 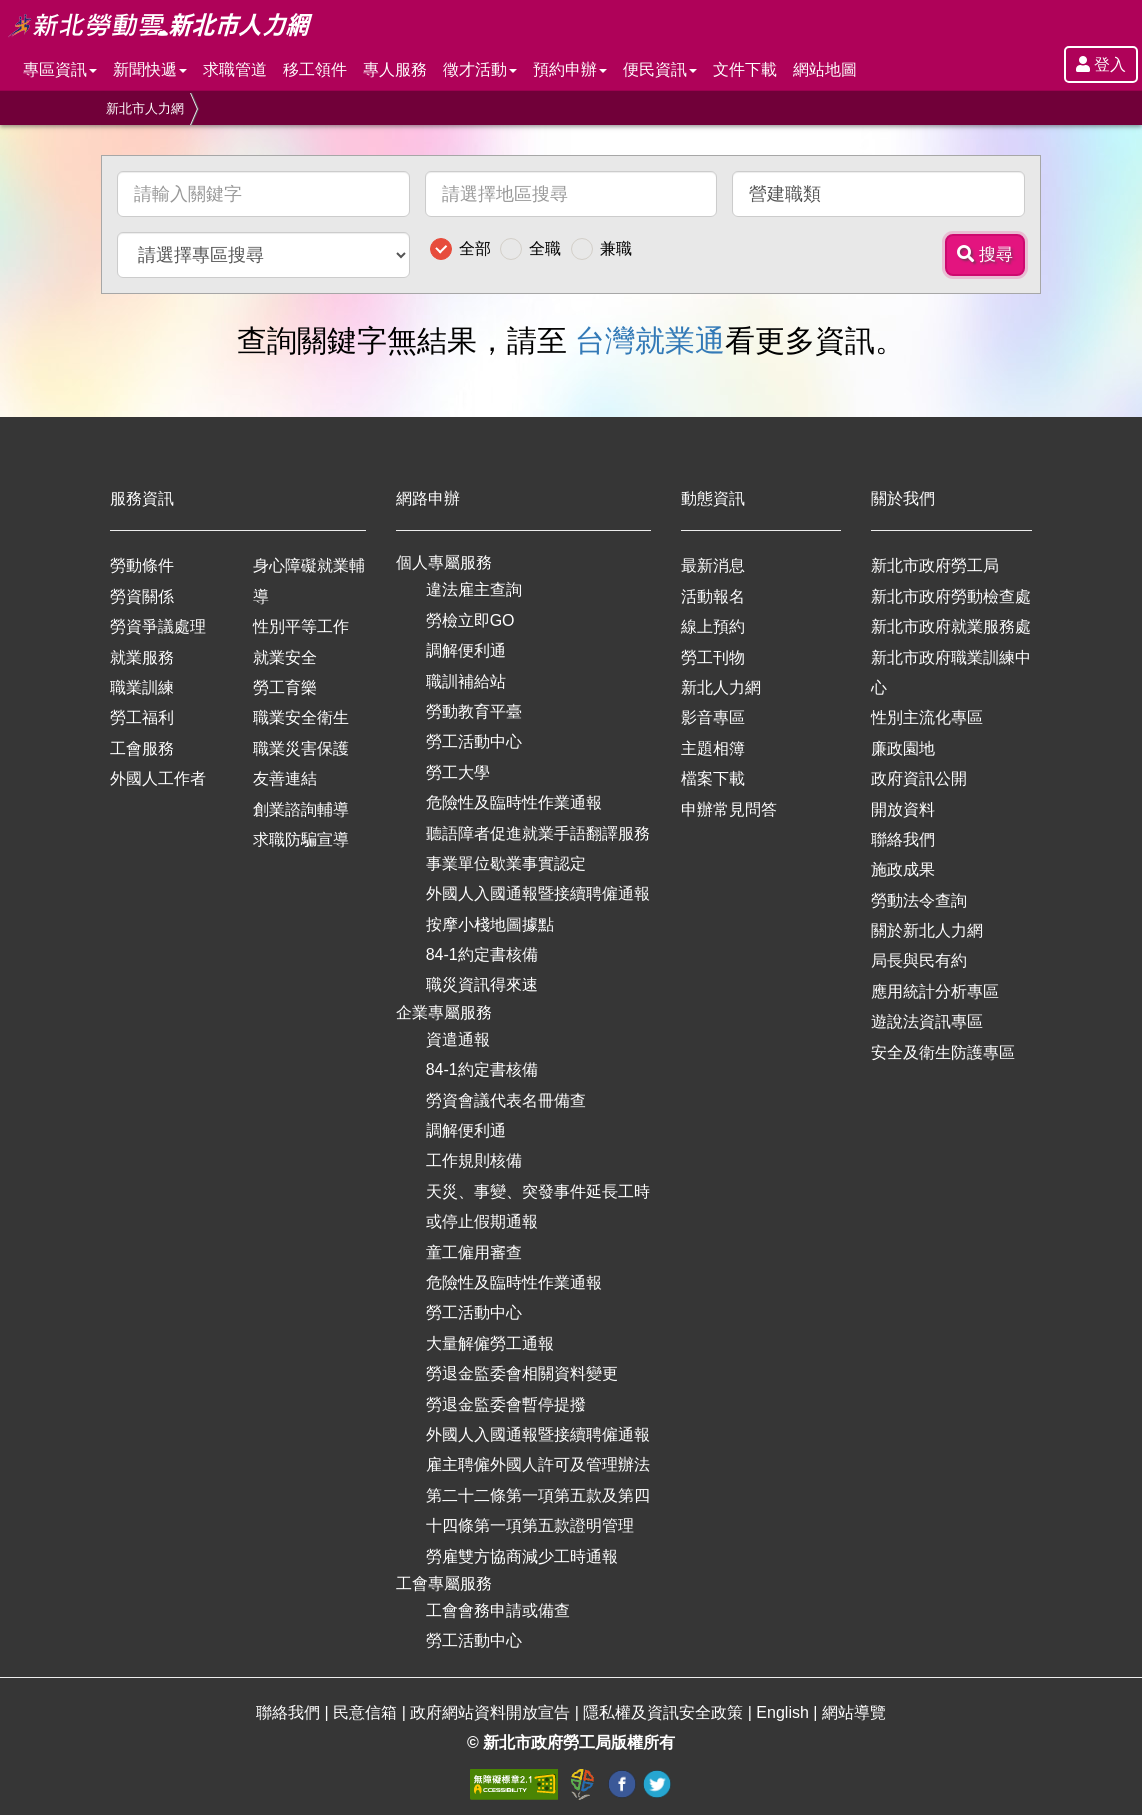 I want to click on 聽語障者促進就業手語翻譯服務, so click(x=538, y=833).